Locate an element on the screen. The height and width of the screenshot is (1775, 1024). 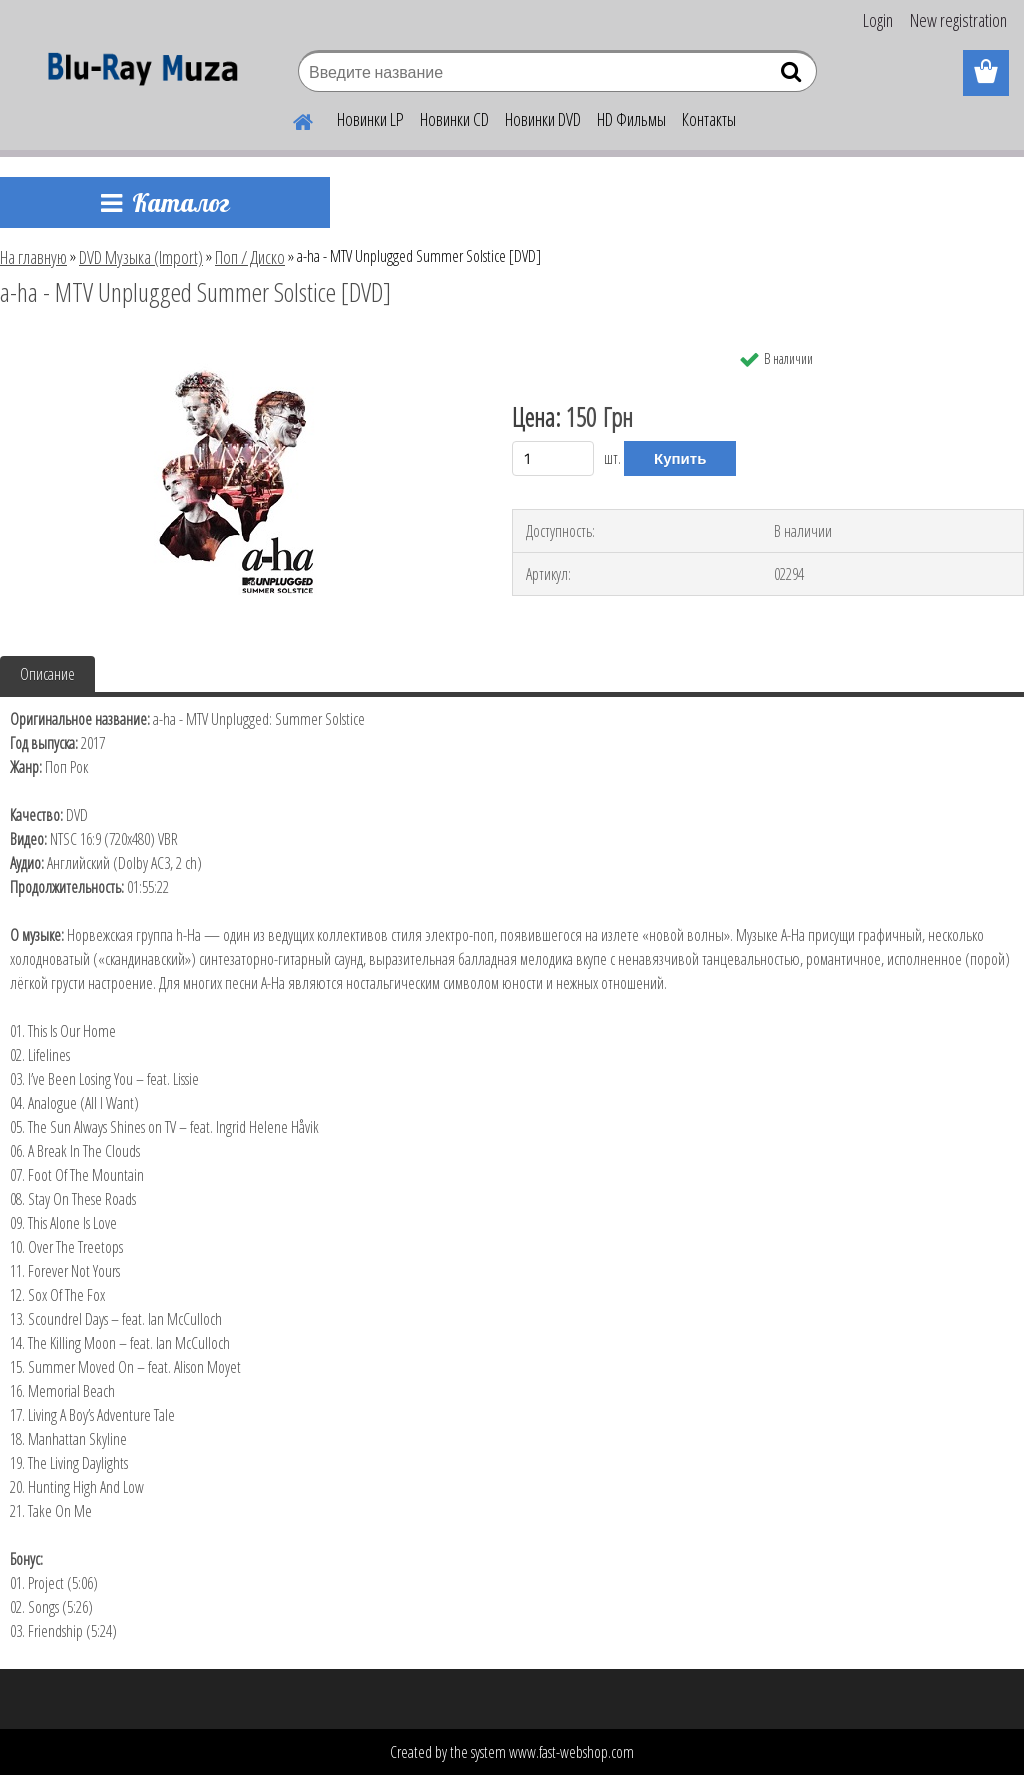
Login is located at coordinates (878, 20).